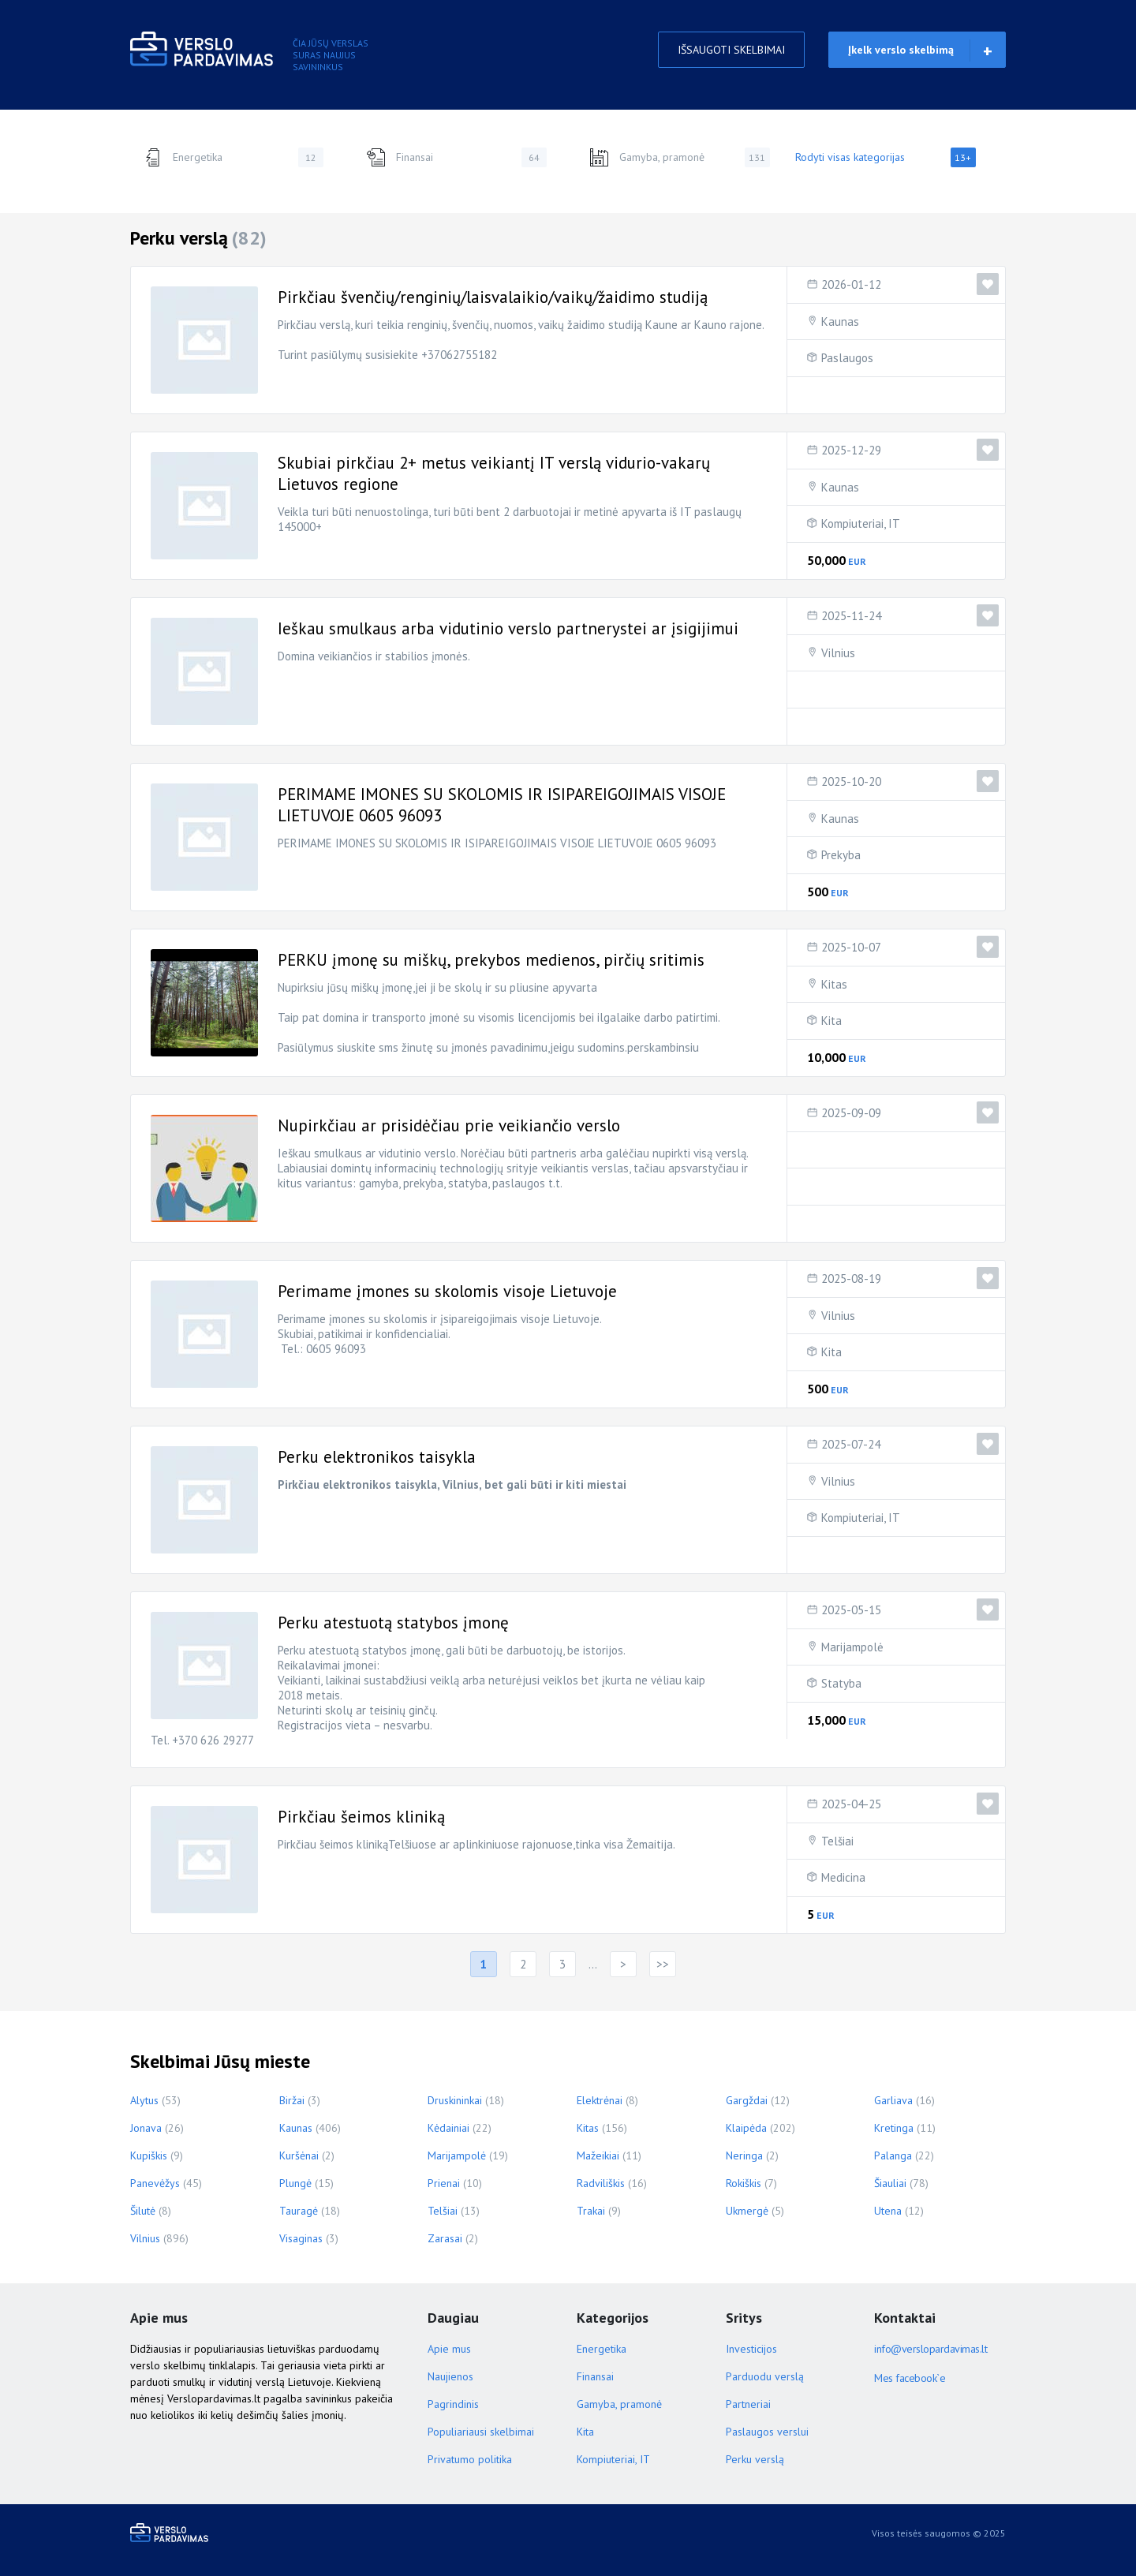 This screenshot has height=2576, width=1136. Describe the element at coordinates (909, 2378) in the screenshot. I see `Mes facebook`e` at that location.